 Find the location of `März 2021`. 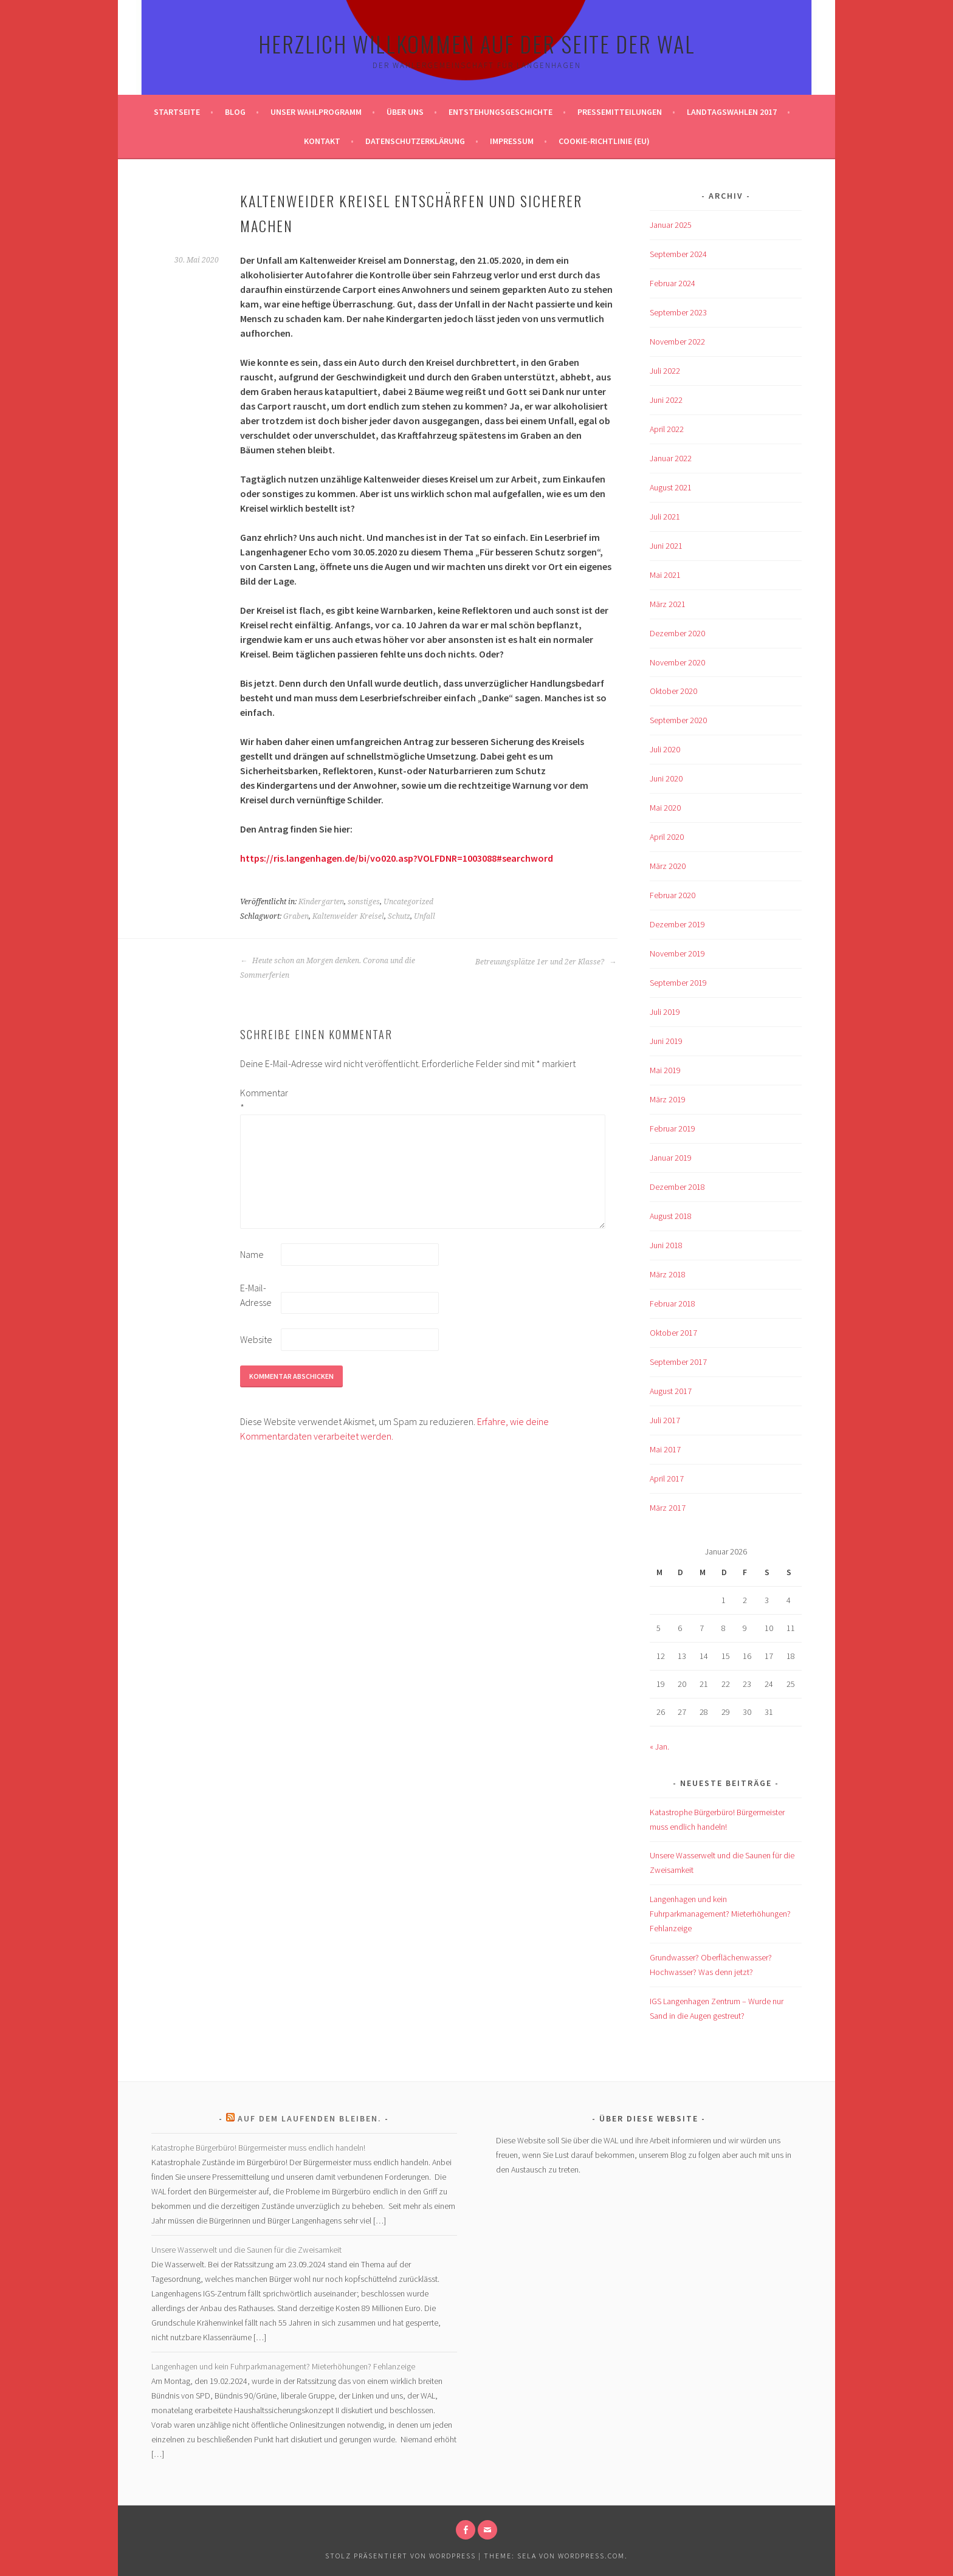

März 2021 is located at coordinates (668, 604).